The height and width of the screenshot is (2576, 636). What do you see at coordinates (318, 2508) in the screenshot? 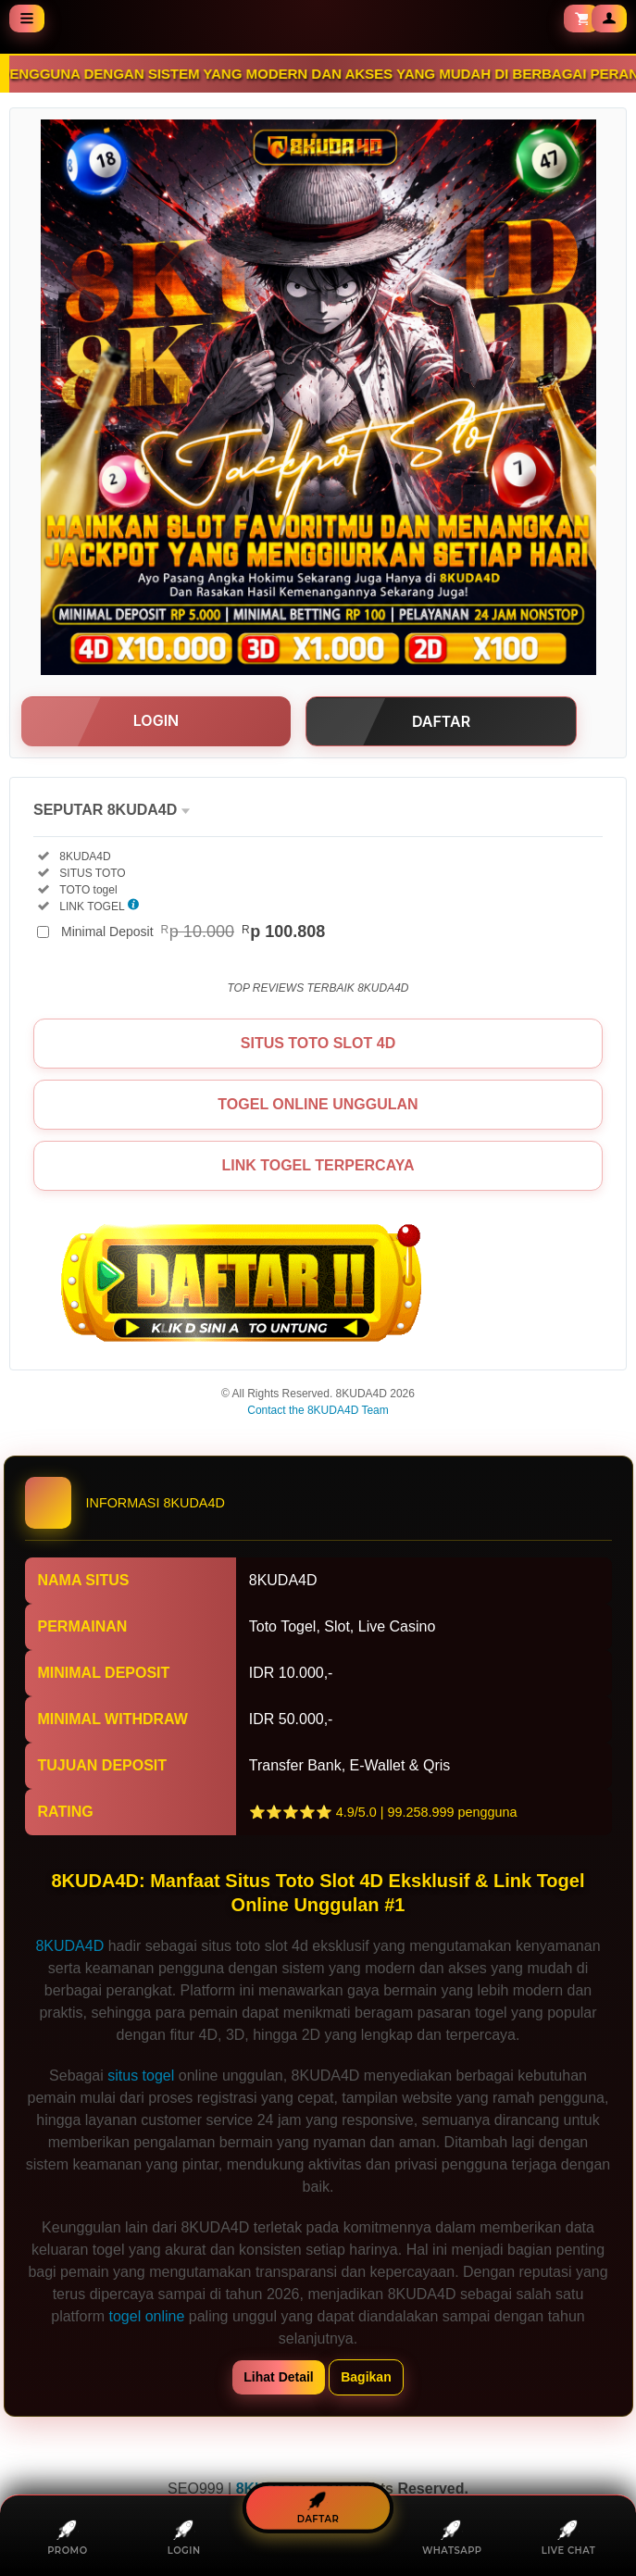
I see `DAFTAR` at bounding box center [318, 2508].